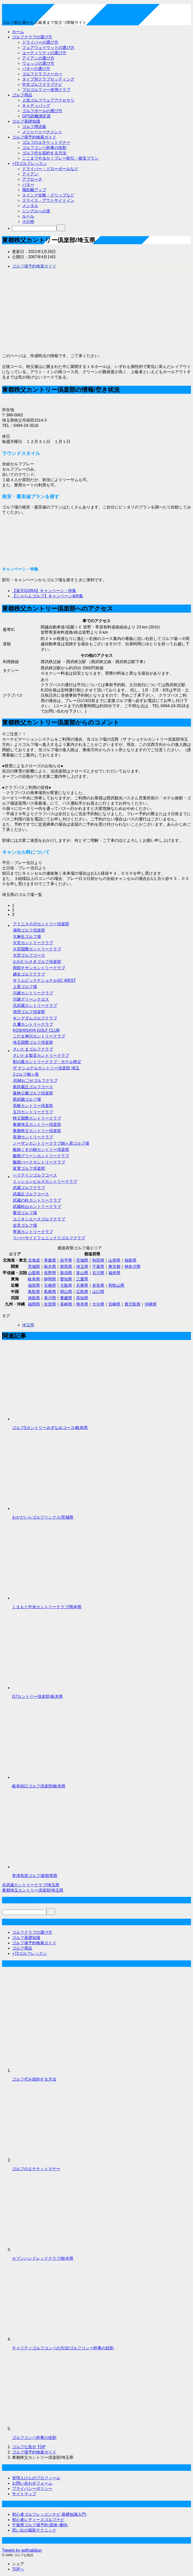 Image resolution: width=193 pixels, height=2576 pixels. Describe the element at coordinates (50, 1285) in the screenshot. I see `京都府` at that location.